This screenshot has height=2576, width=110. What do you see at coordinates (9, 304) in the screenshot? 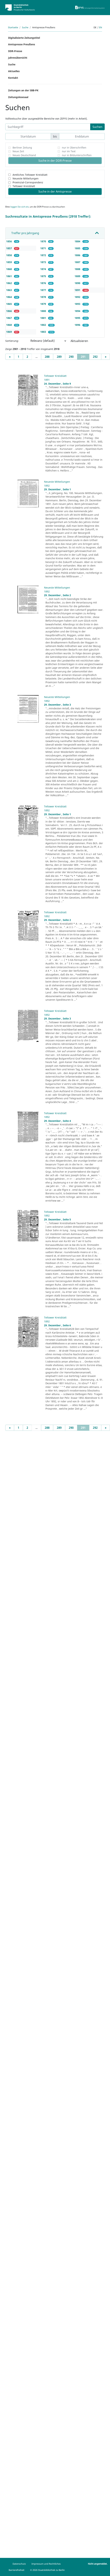
I see `1865` at bounding box center [9, 304].